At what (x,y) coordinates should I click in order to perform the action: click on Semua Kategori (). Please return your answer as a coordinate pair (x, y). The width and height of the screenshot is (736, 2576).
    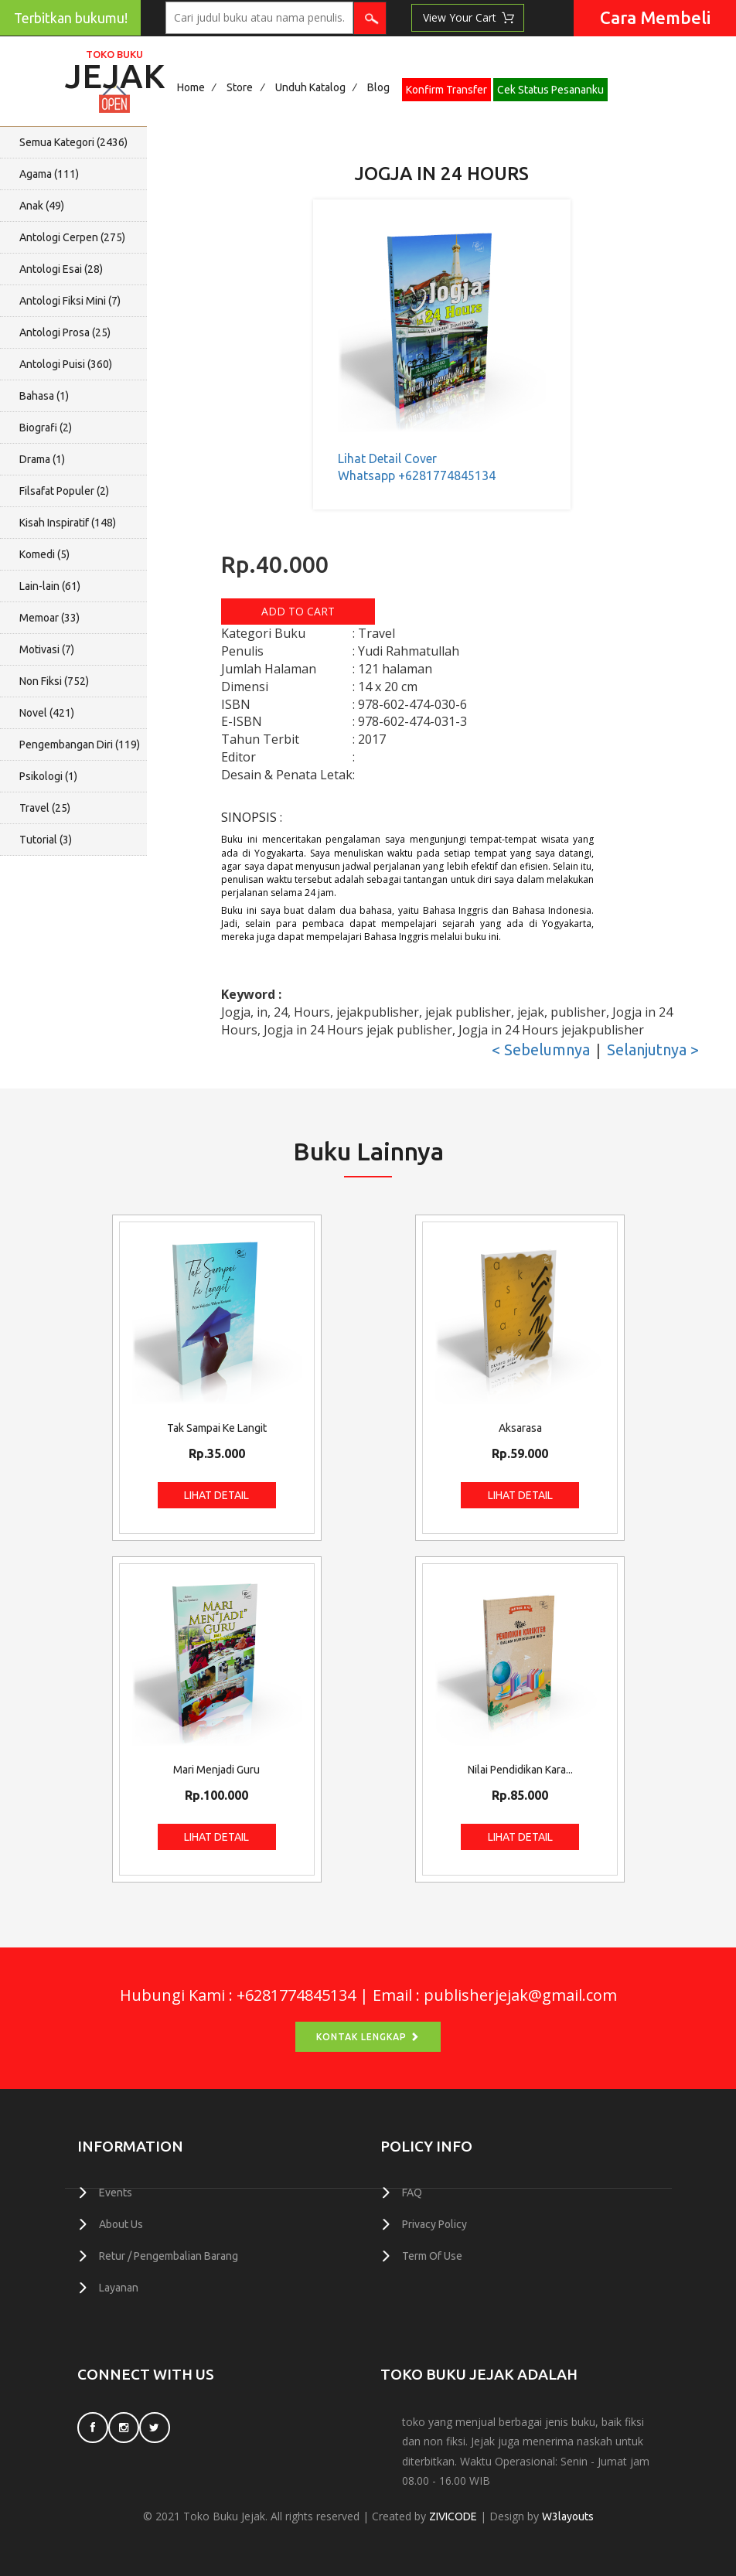
    Looking at the image, I should click on (73, 142).